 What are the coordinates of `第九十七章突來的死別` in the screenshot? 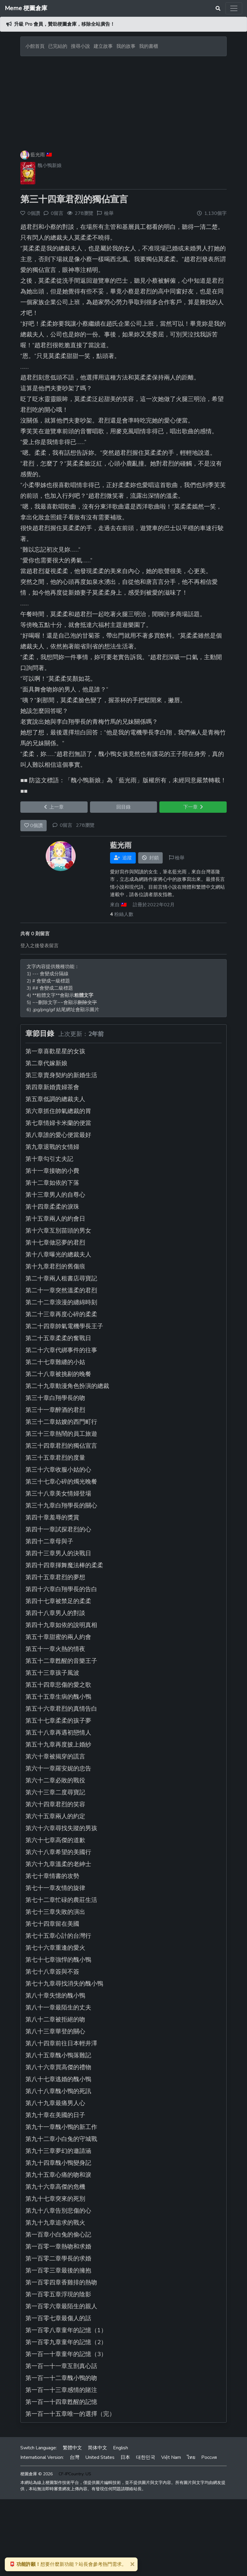 It's located at (55, 2199).